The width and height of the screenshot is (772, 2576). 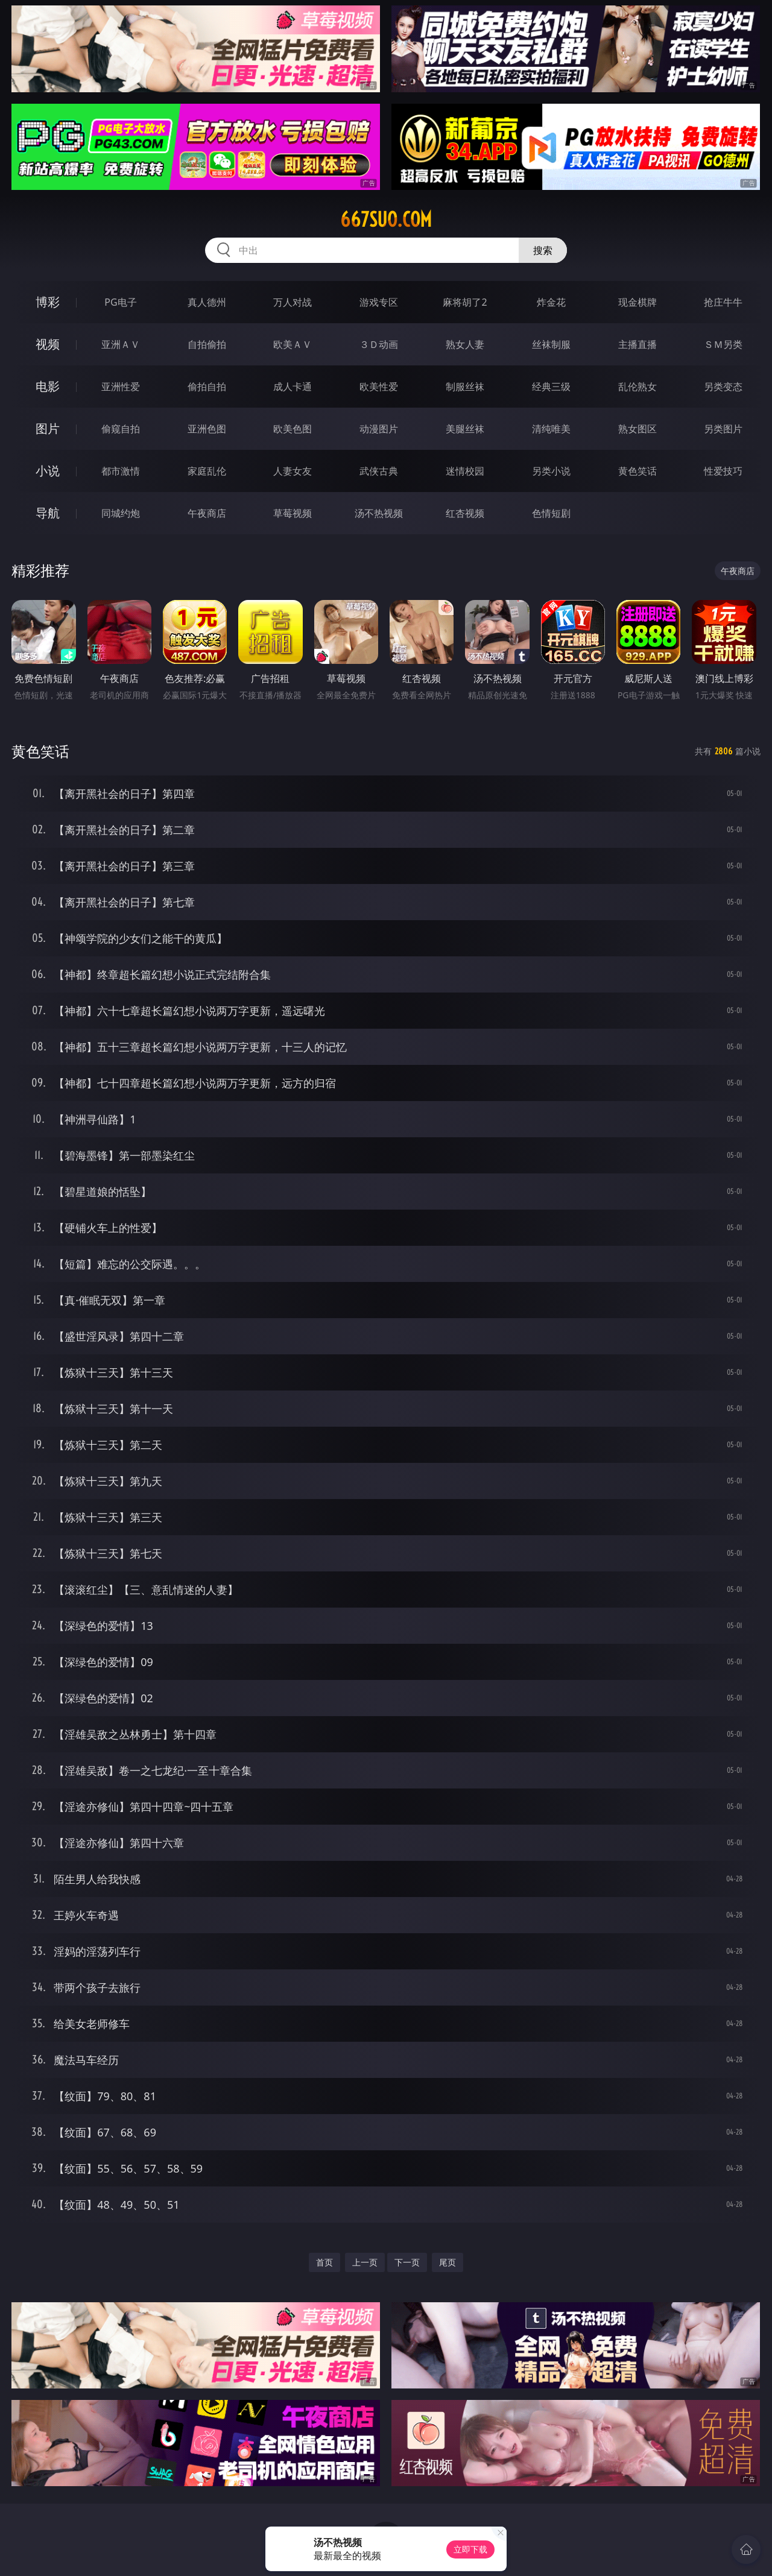 I want to click on 图片, so click(x=48, y=428).